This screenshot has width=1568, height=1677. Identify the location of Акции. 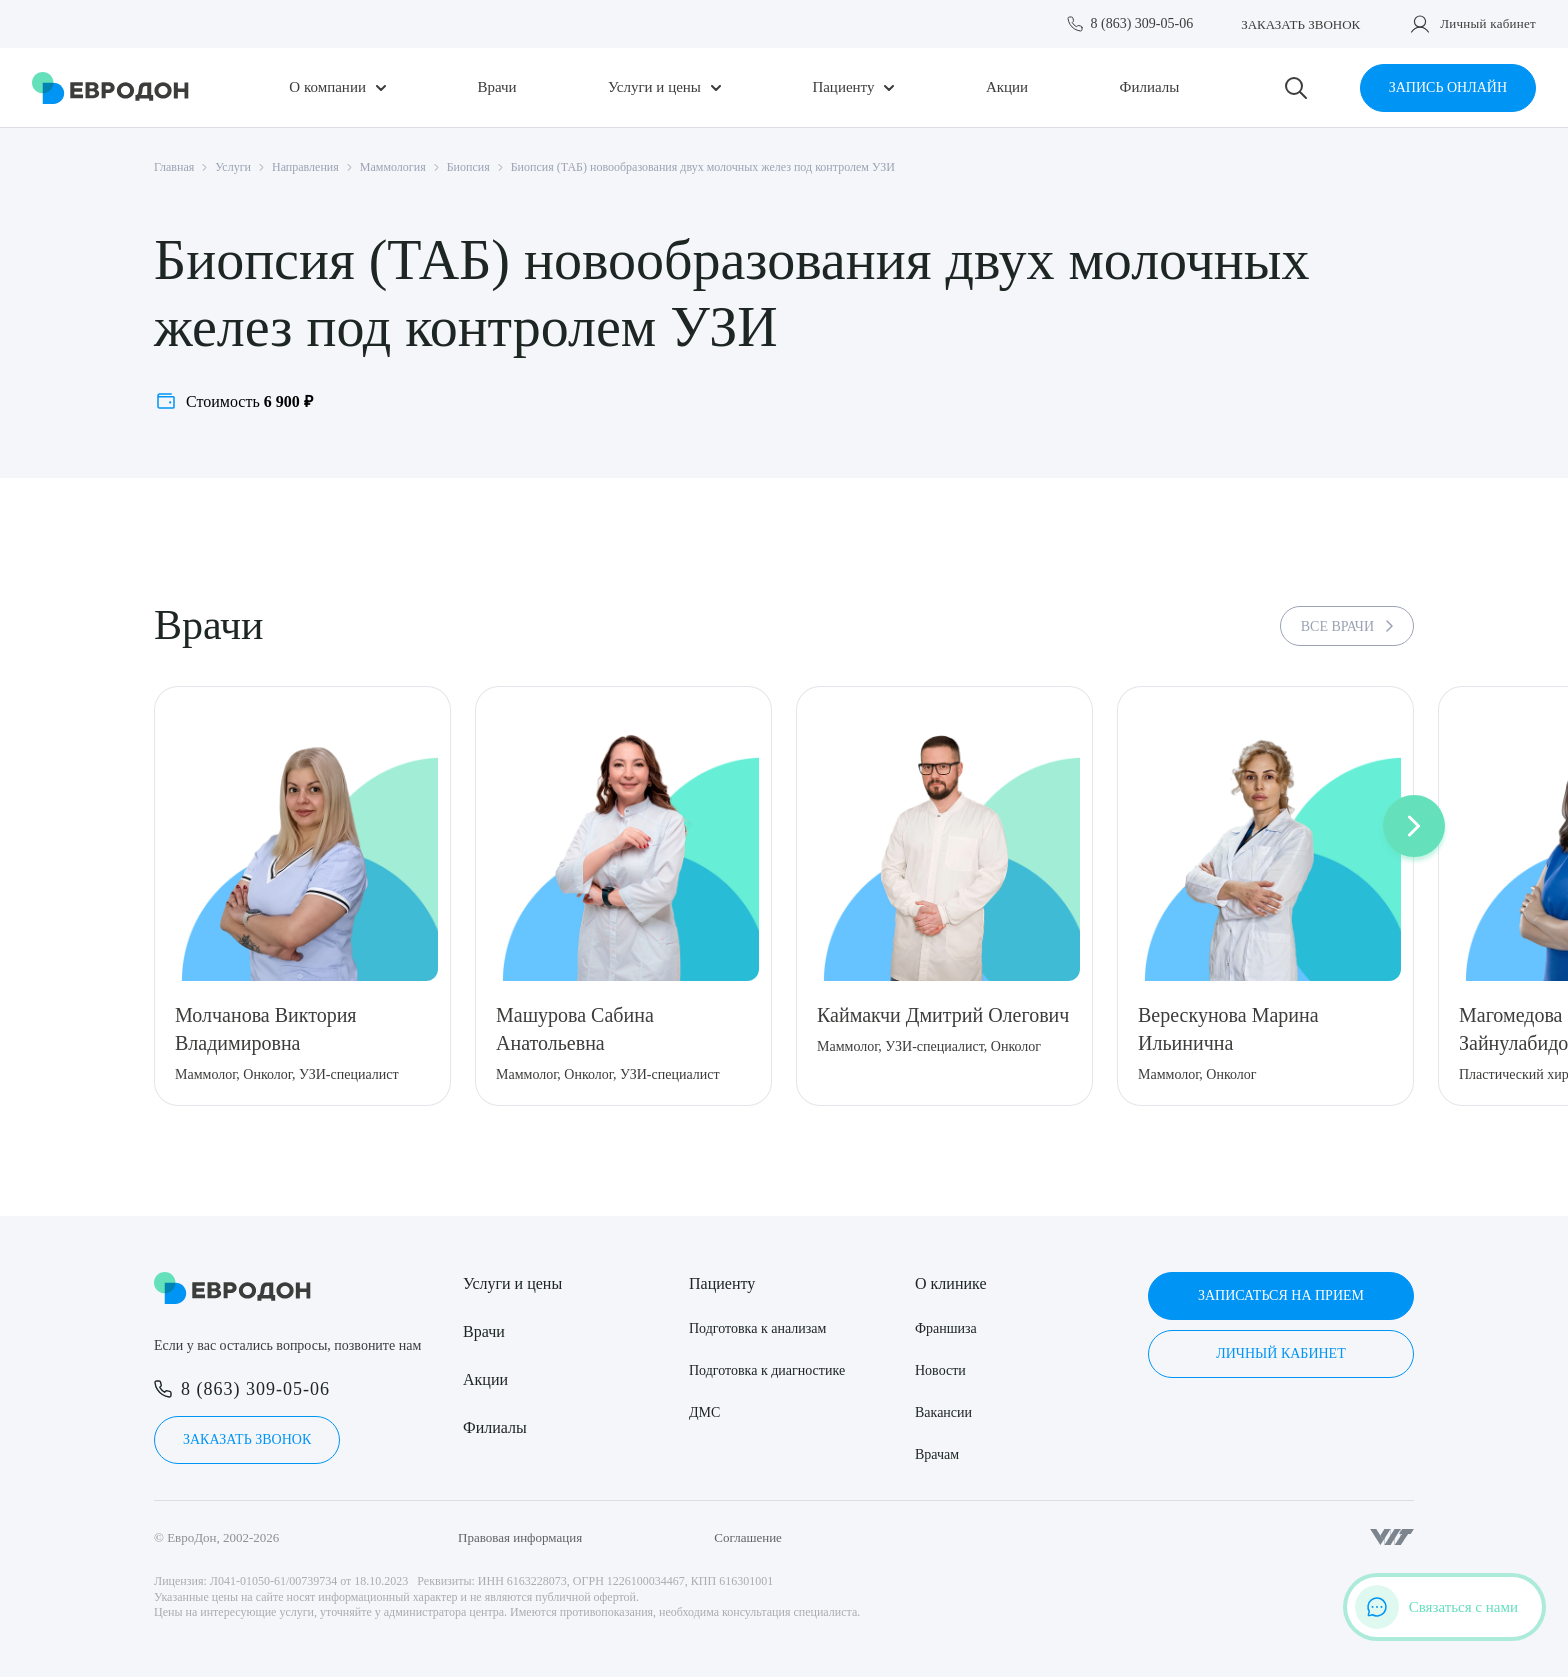
(1007, 87).